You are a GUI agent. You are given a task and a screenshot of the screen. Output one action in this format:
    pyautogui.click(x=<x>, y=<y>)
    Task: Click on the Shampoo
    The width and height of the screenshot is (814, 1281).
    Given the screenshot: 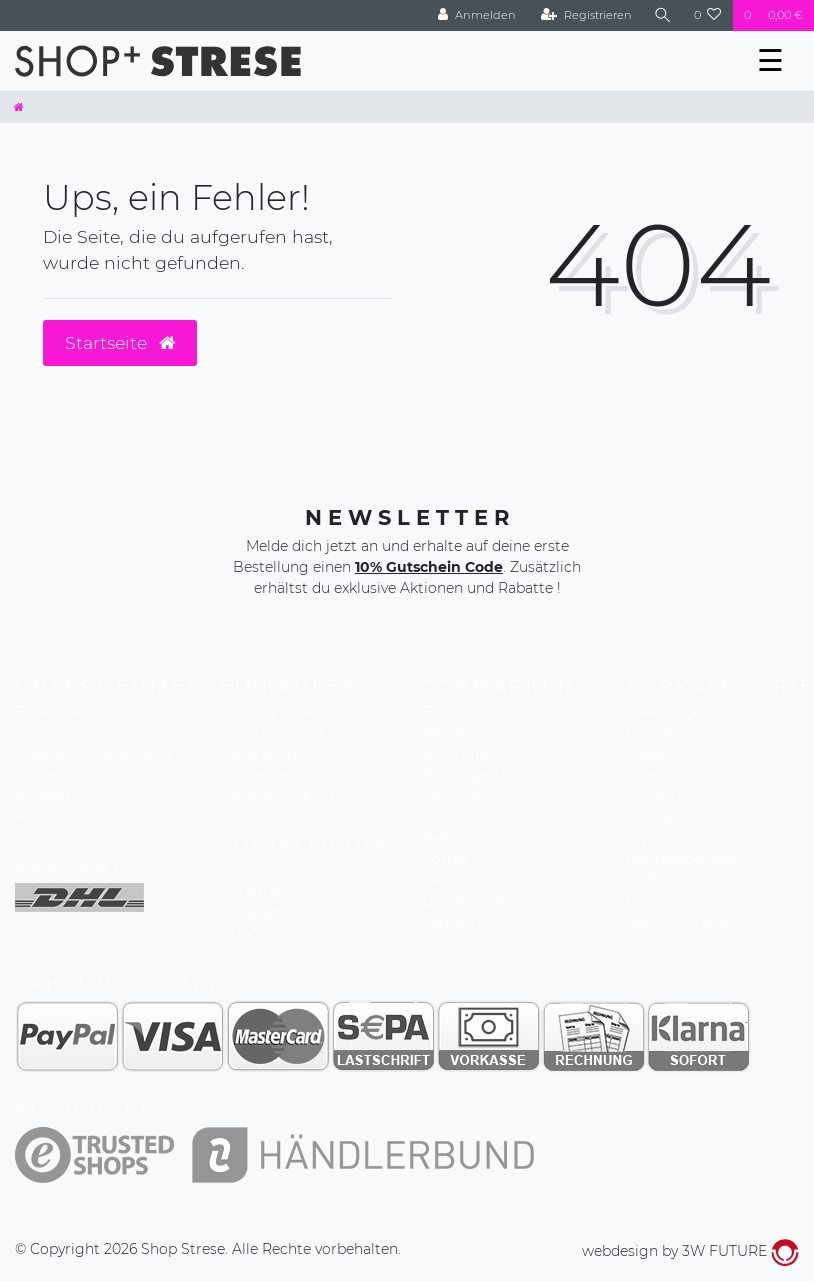 What is the action you would take?
    pyautogui.click(x=660, y=775)
    